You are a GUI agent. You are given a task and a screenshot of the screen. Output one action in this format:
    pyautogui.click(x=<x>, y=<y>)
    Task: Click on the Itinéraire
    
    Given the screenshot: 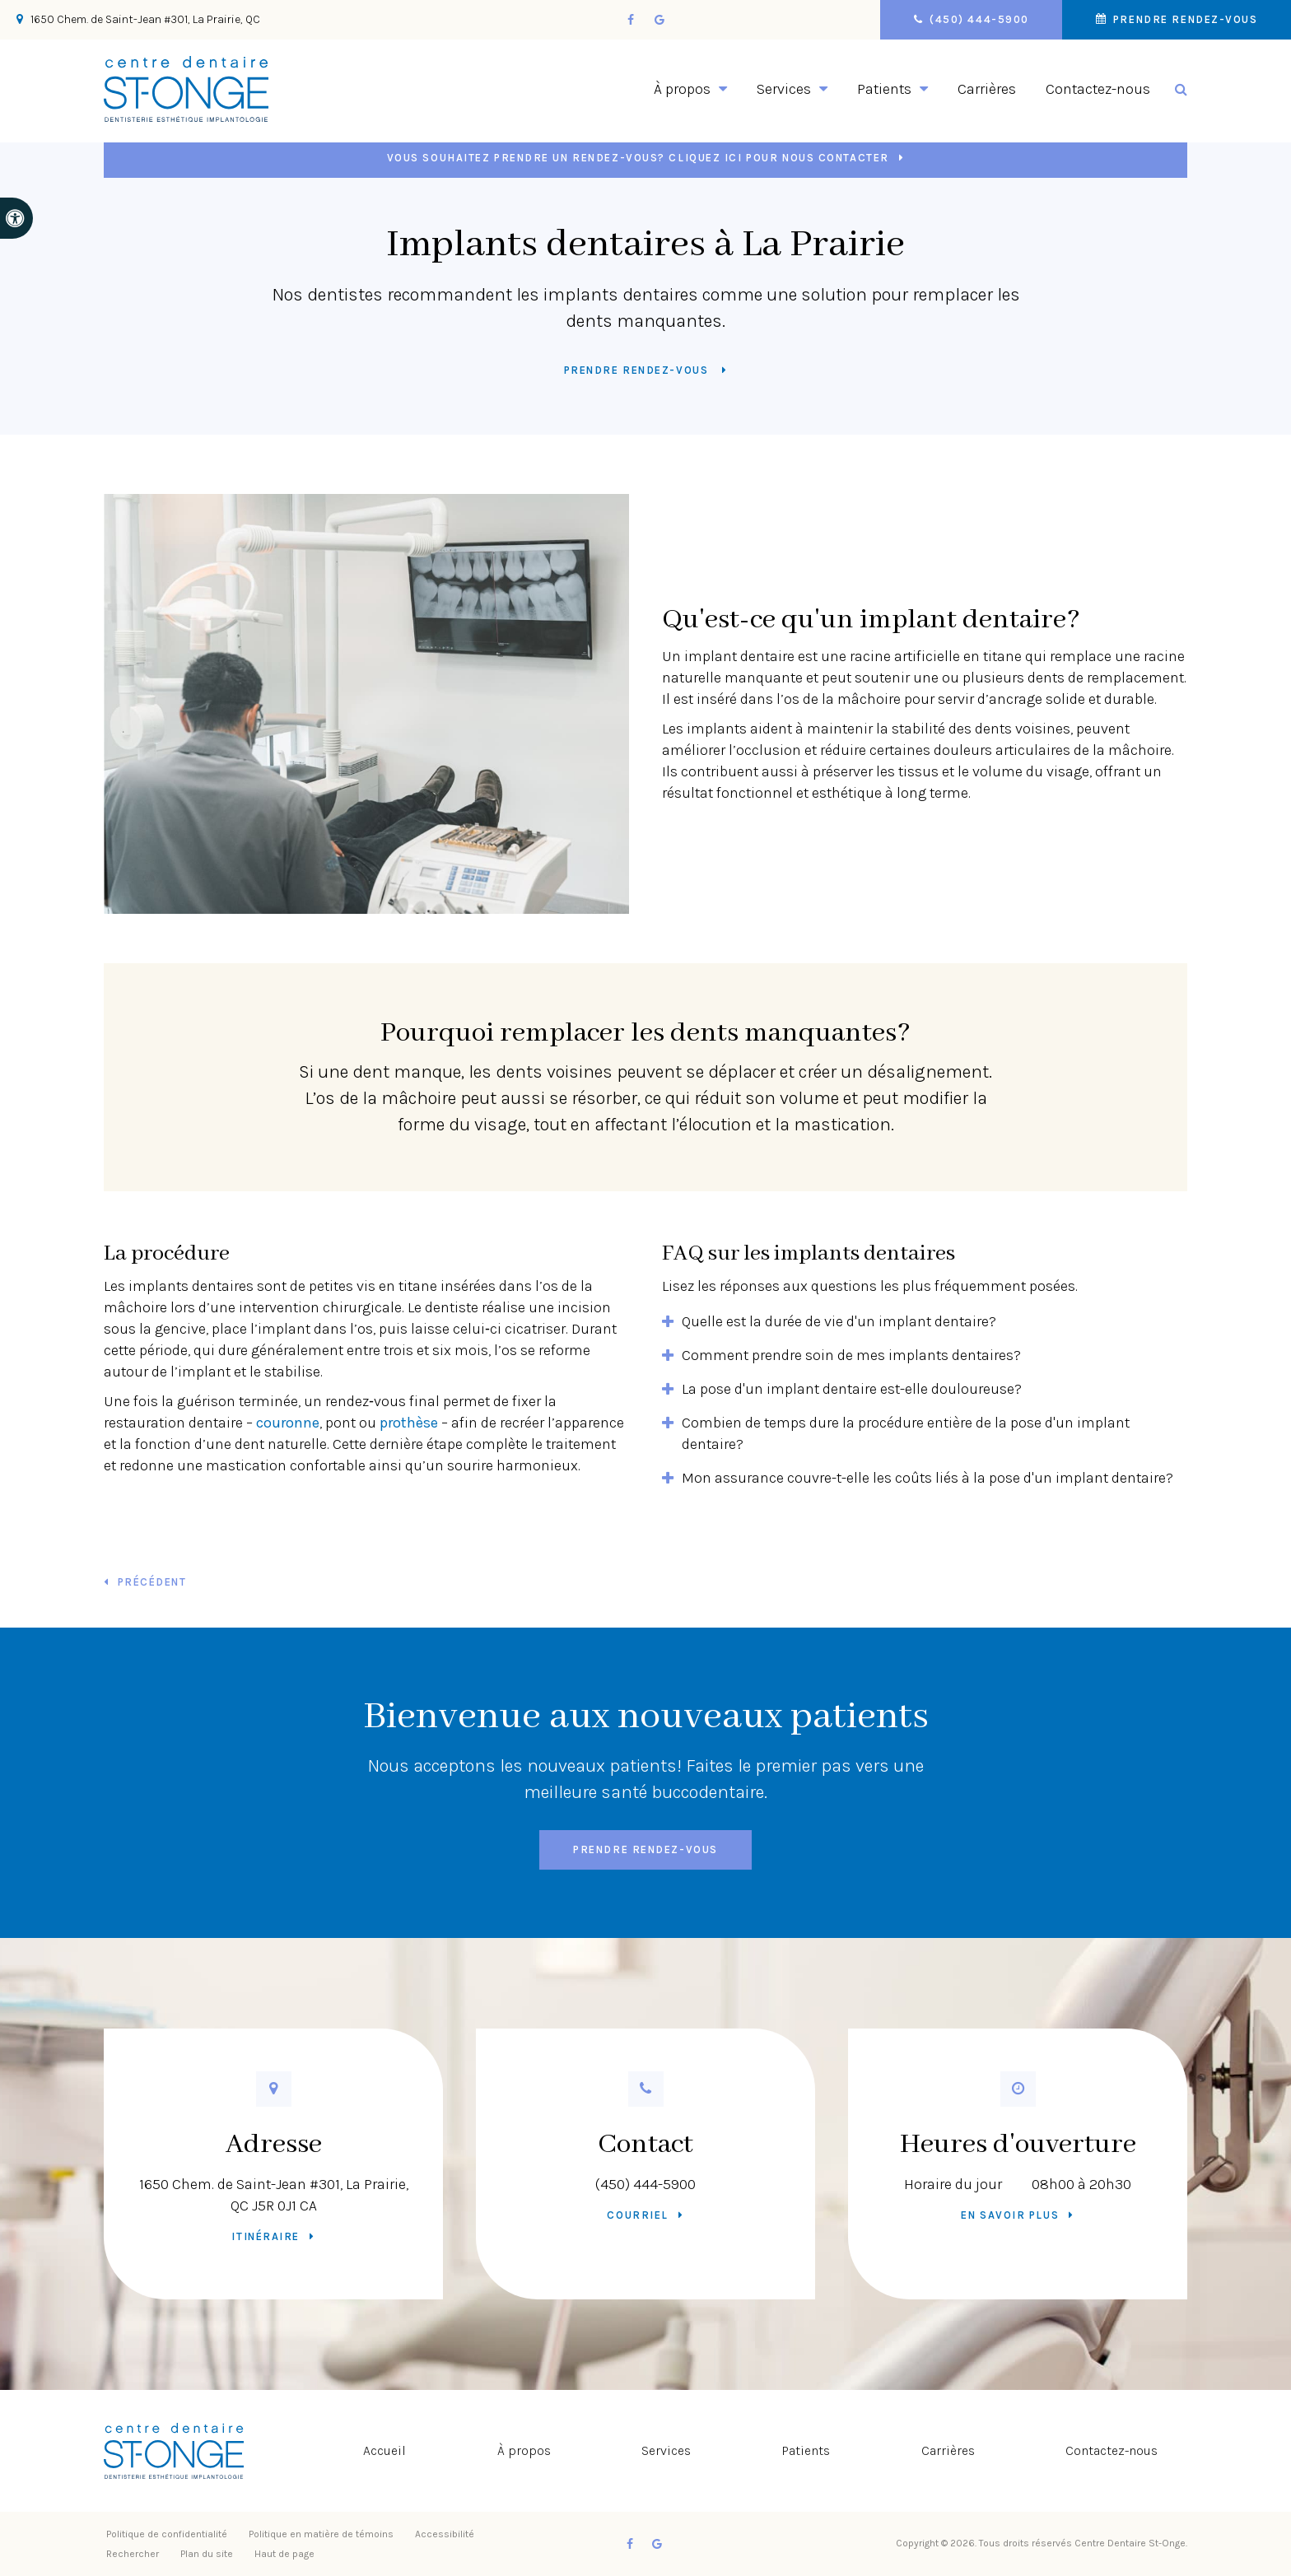 What is the action you would take?
    pyautogui.click(x=265, y=2236)
    